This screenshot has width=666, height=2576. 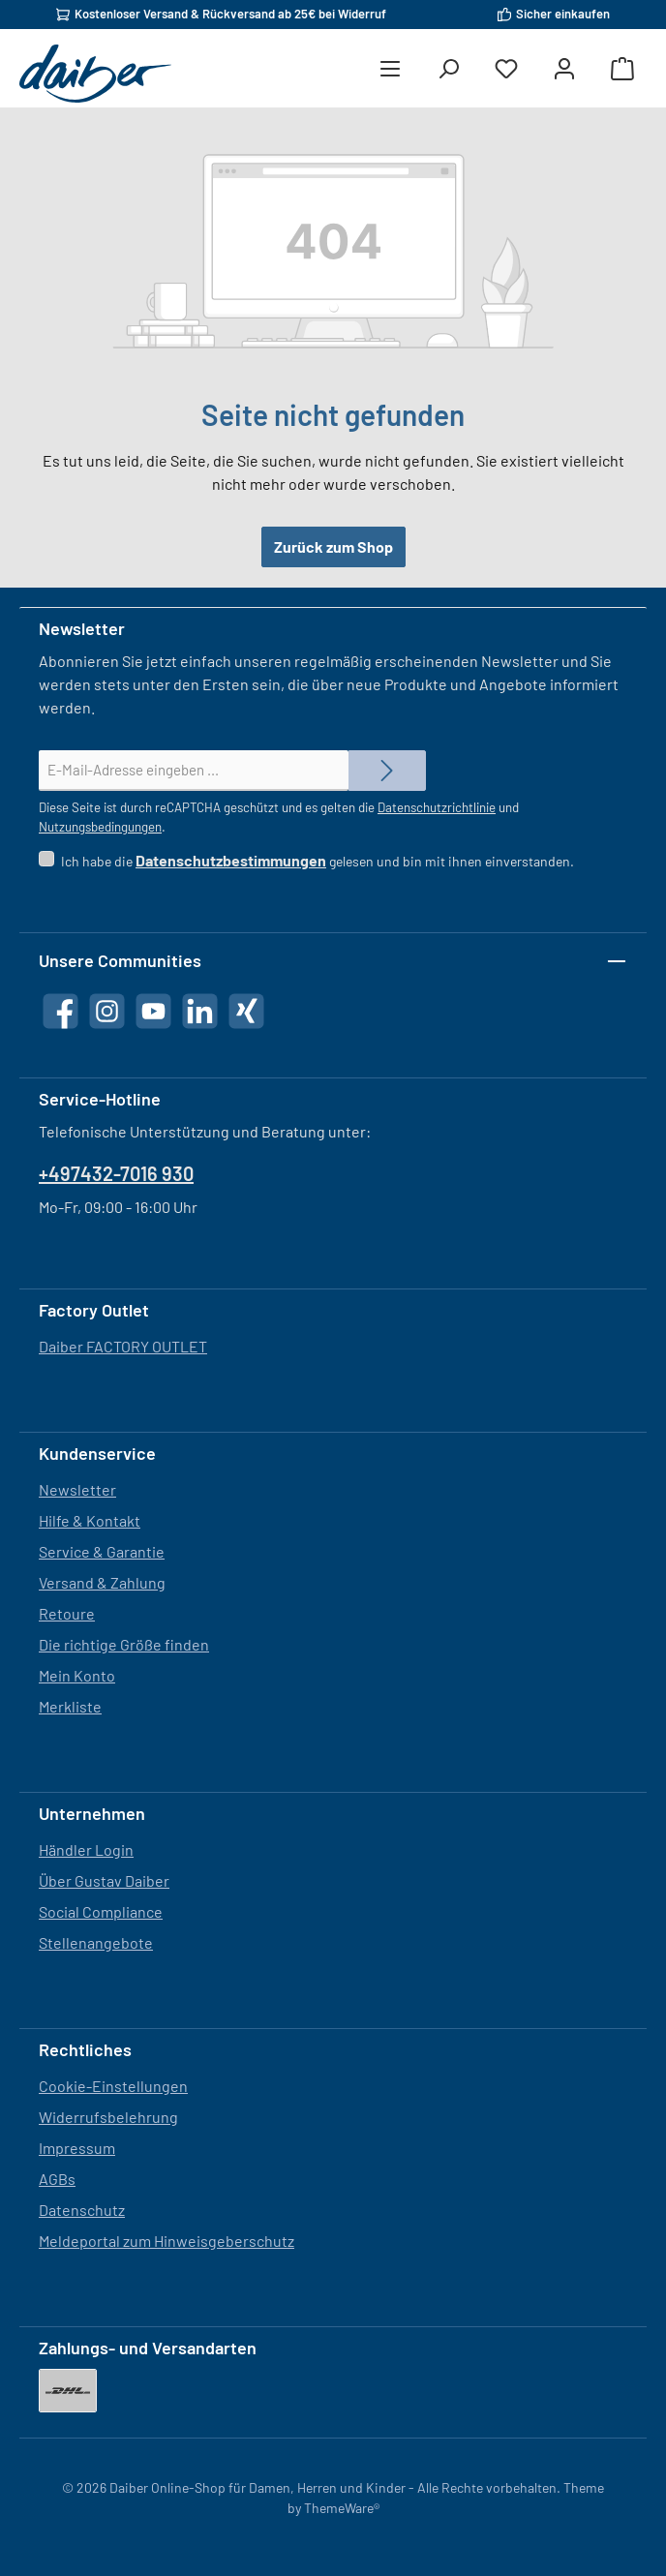 What do you see at coordinates (92, 1813) in the screenshot?
I see `Unternehmen [button]` at bounding box center [92, 1813].